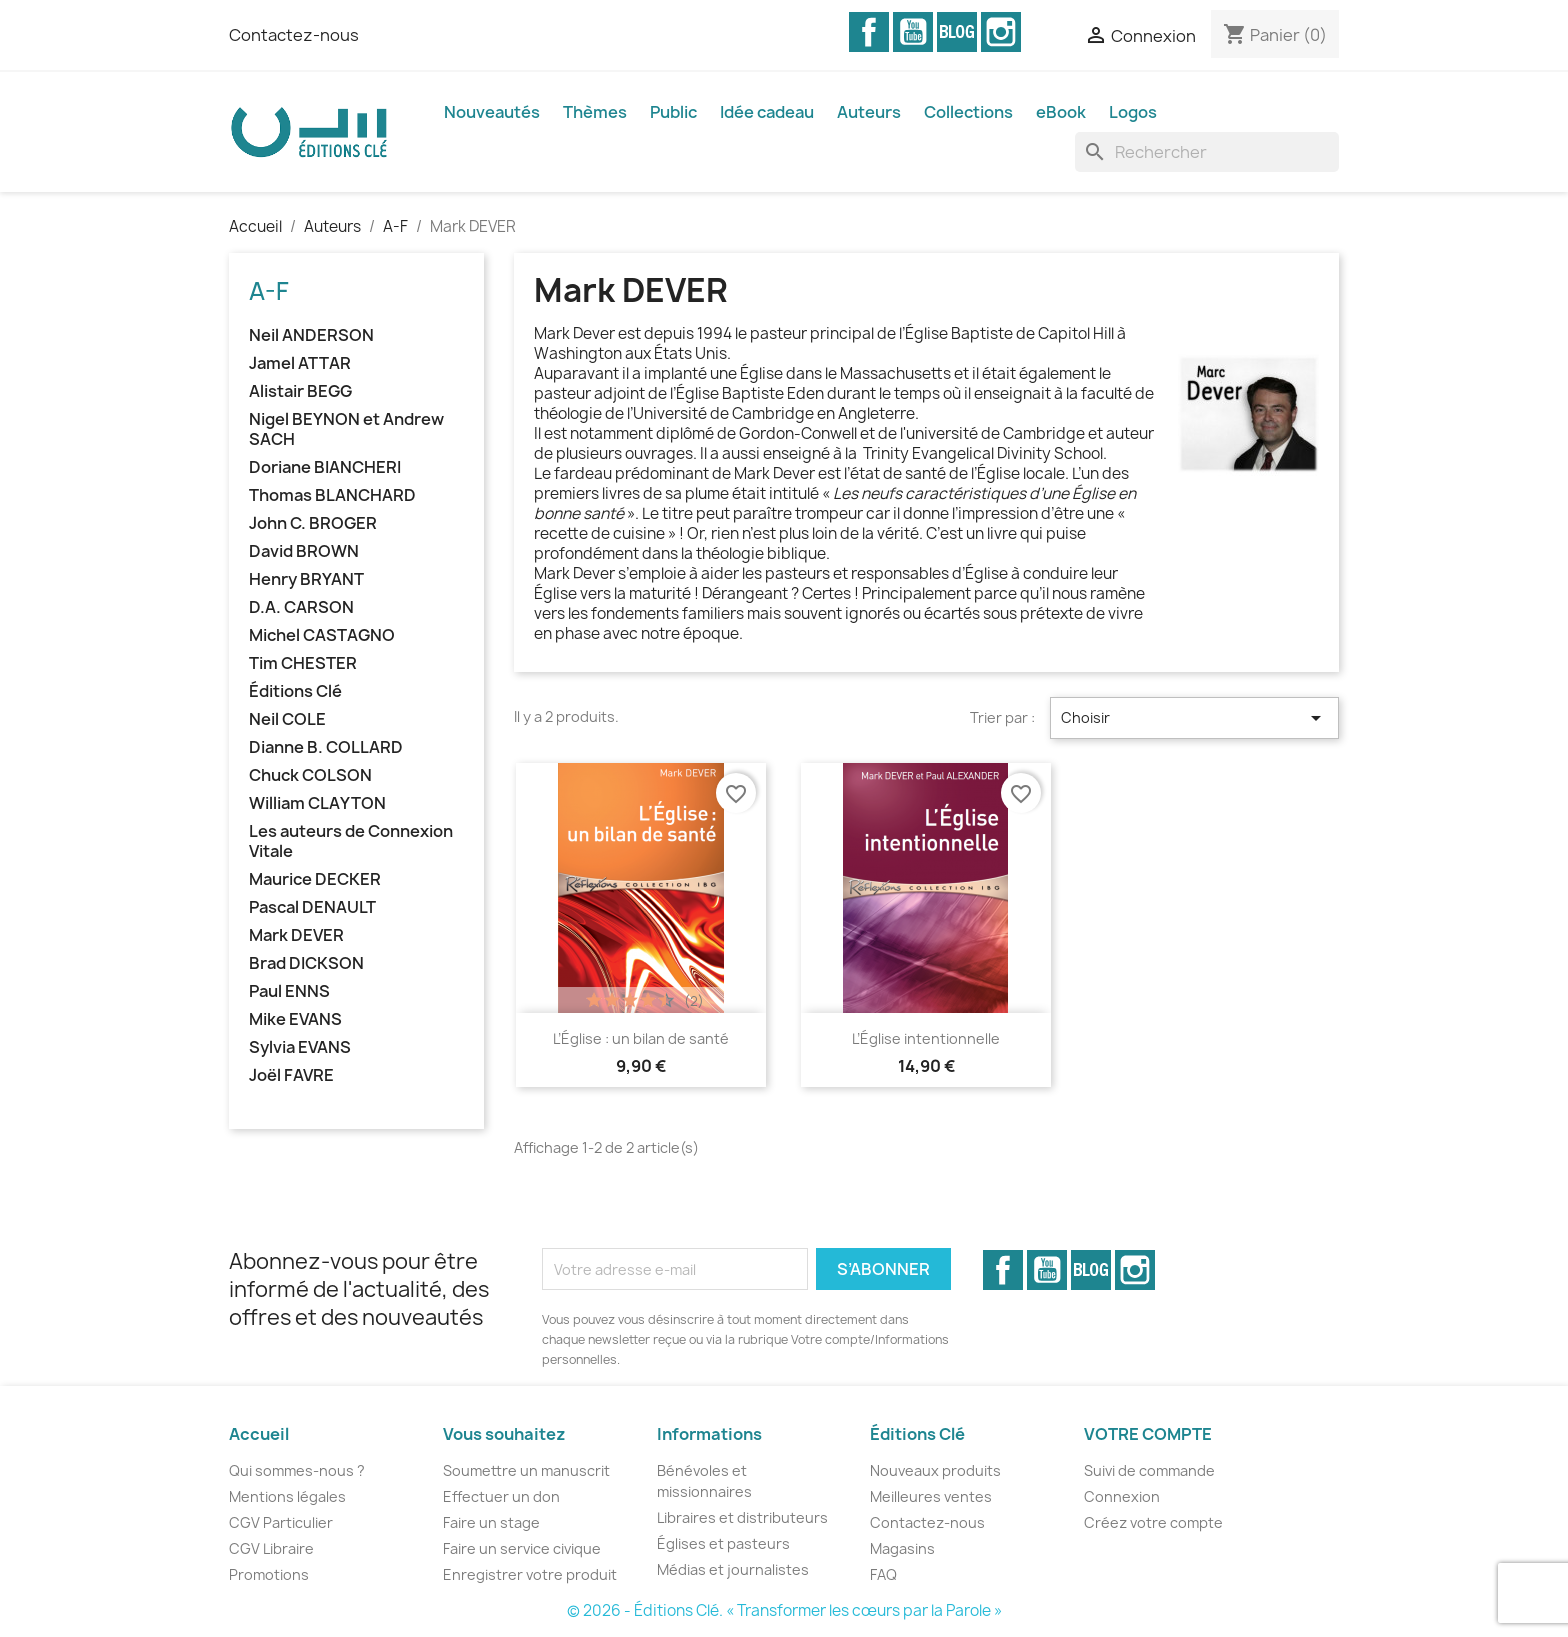 The height and width of the screenshot is (1637, 1568). Describe the element at coordinates (300, 363) in the screenshot. I see `Jamel ATTAR` at that location.